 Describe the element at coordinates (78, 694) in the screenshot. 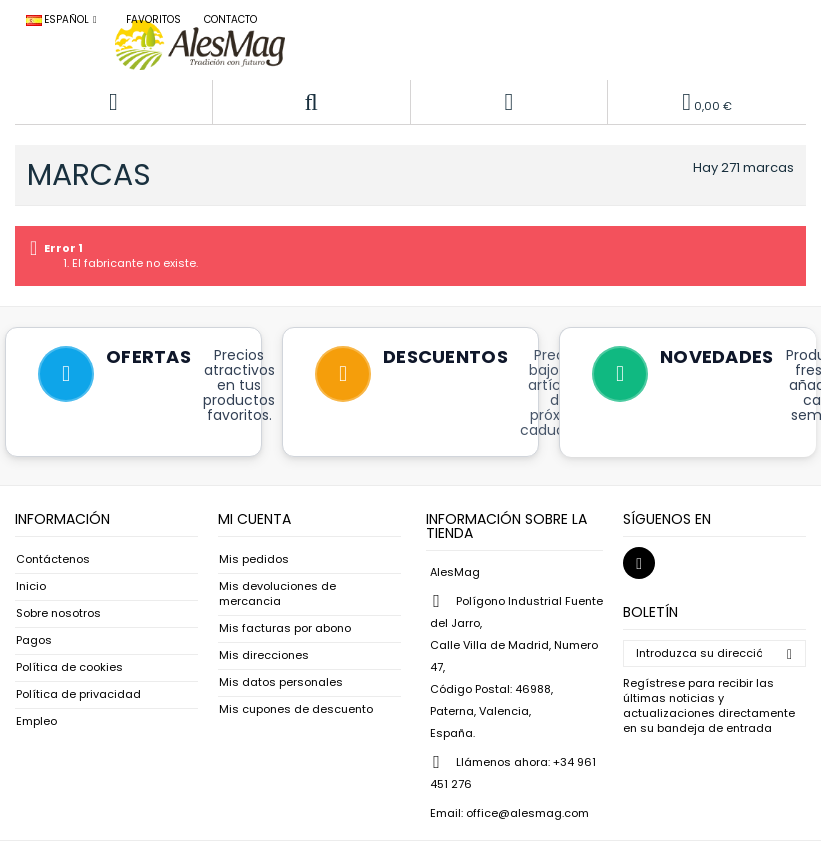

I see `Política de privacidad` at that location.